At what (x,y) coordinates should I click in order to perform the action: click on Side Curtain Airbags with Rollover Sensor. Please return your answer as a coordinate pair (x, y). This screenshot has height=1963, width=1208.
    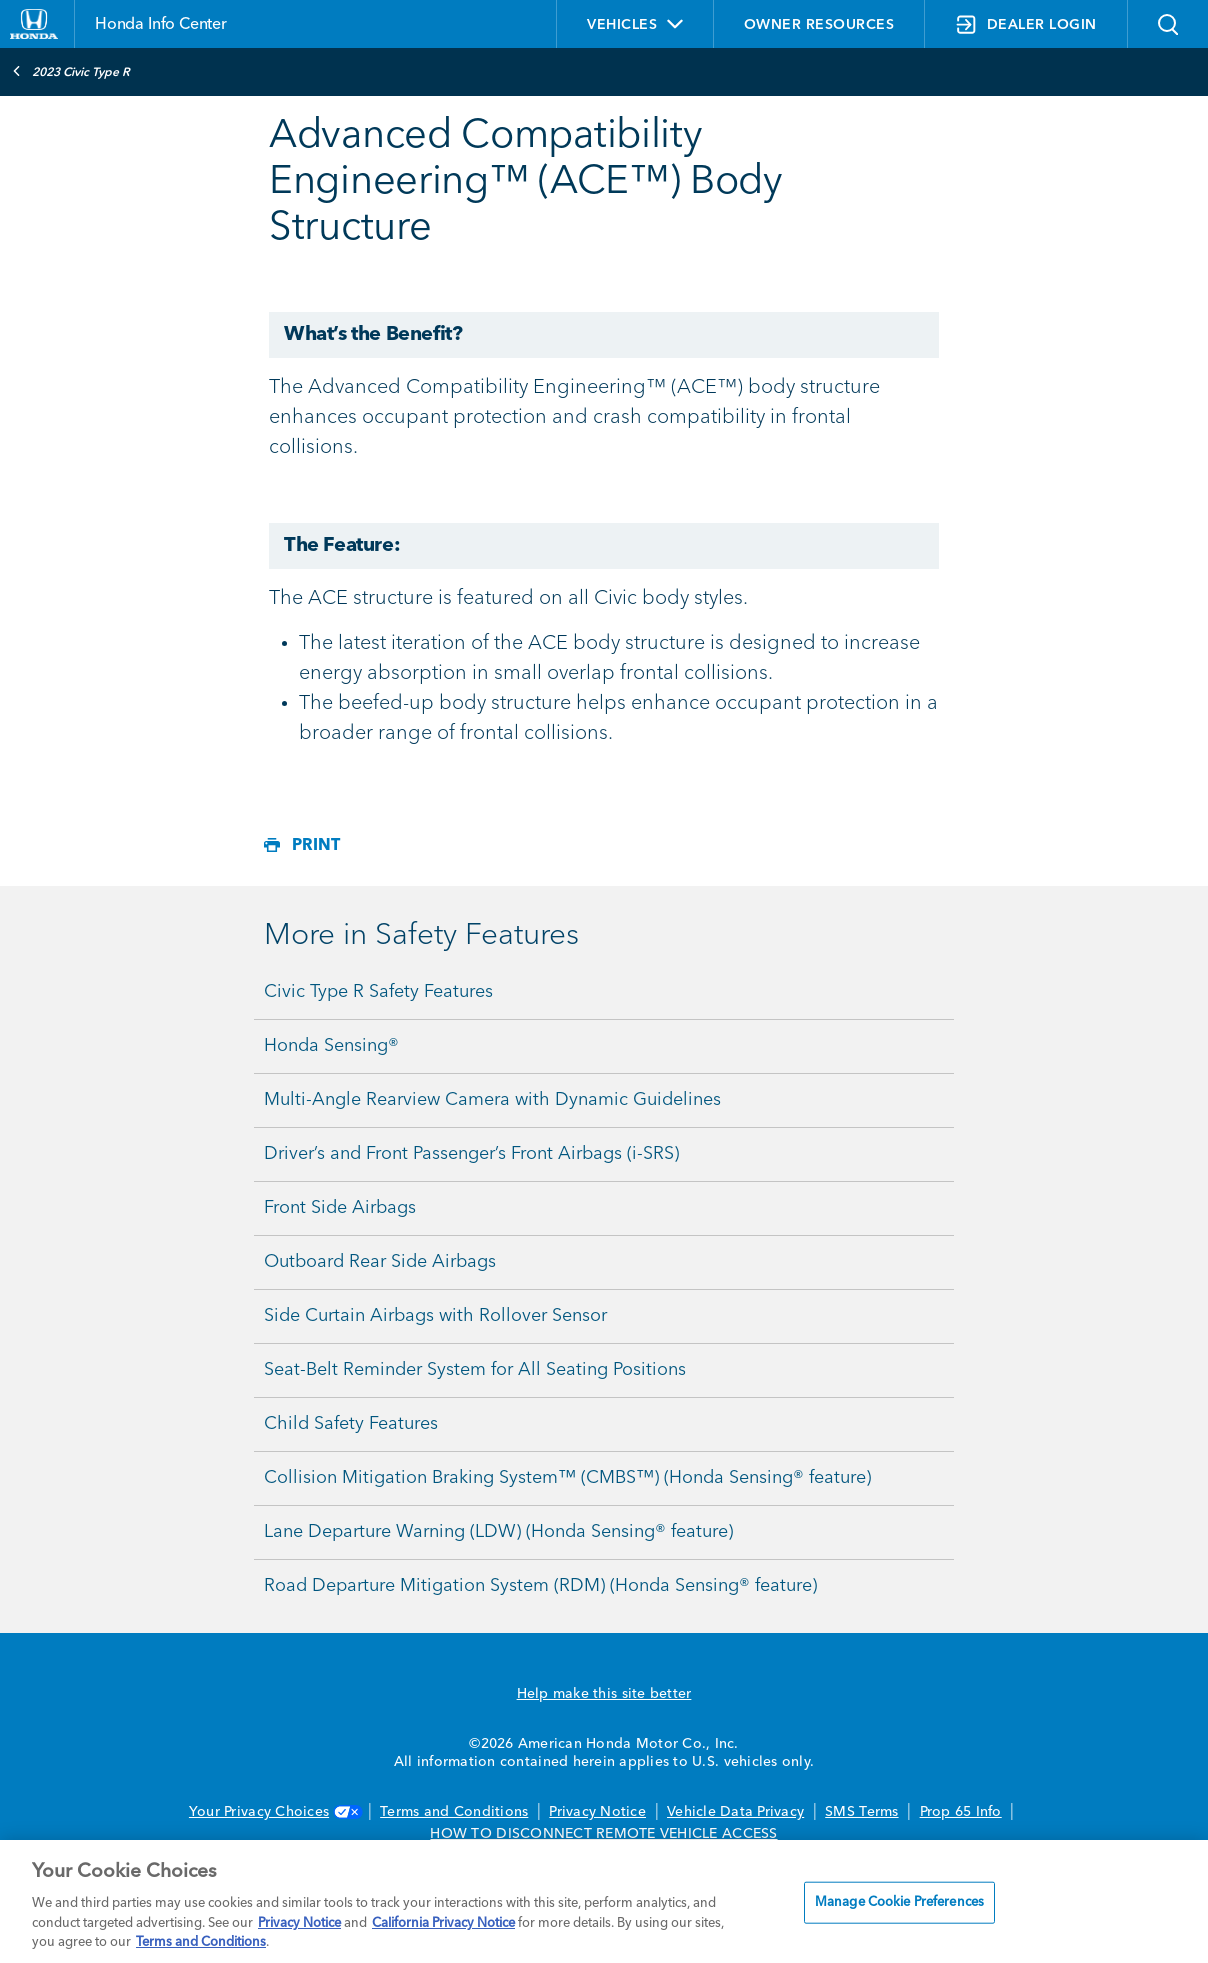
    Looking at the image, I should click on (435, 1316).